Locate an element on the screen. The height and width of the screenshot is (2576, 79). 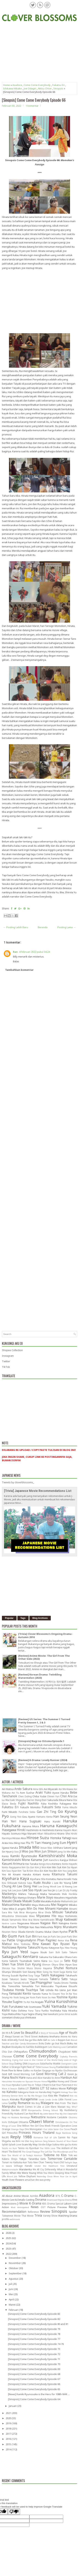
Hayami Akari is located at coordinates (70, 1830).